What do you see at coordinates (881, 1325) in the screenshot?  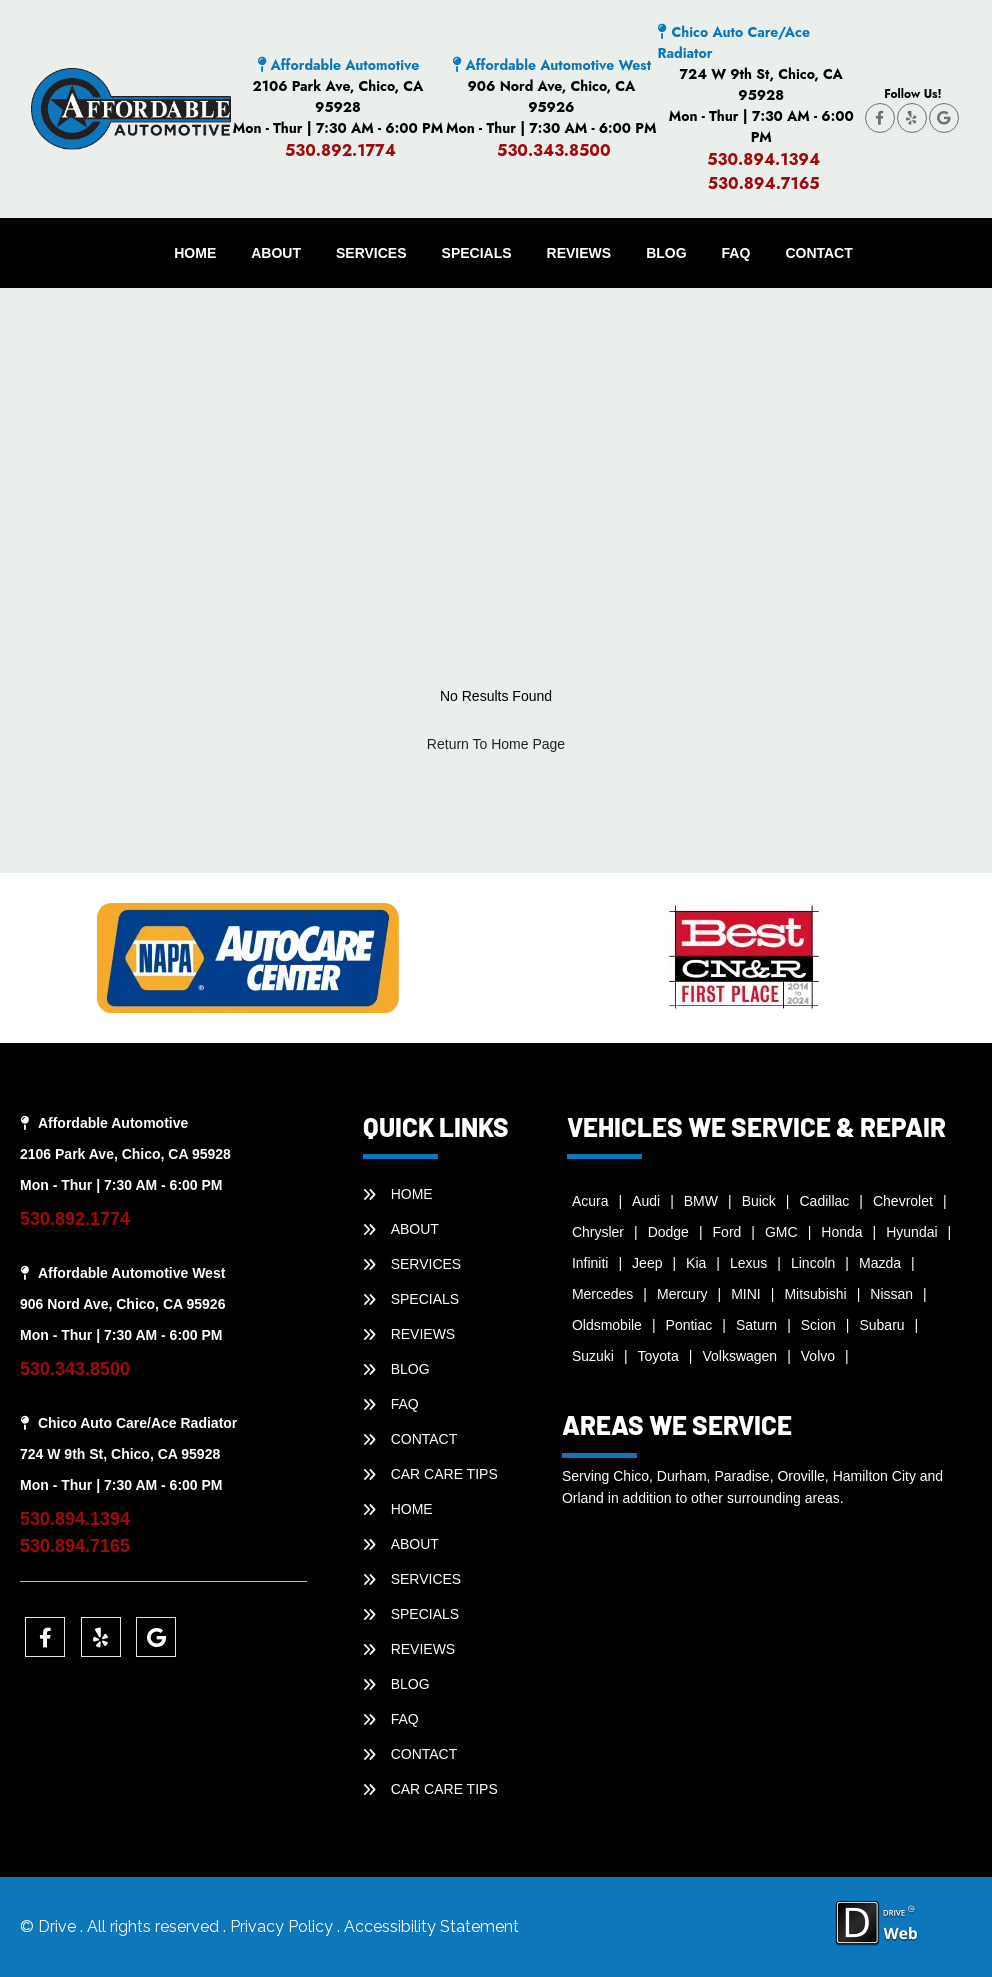 I see `Subaru` at bounding box center [881, 1325].